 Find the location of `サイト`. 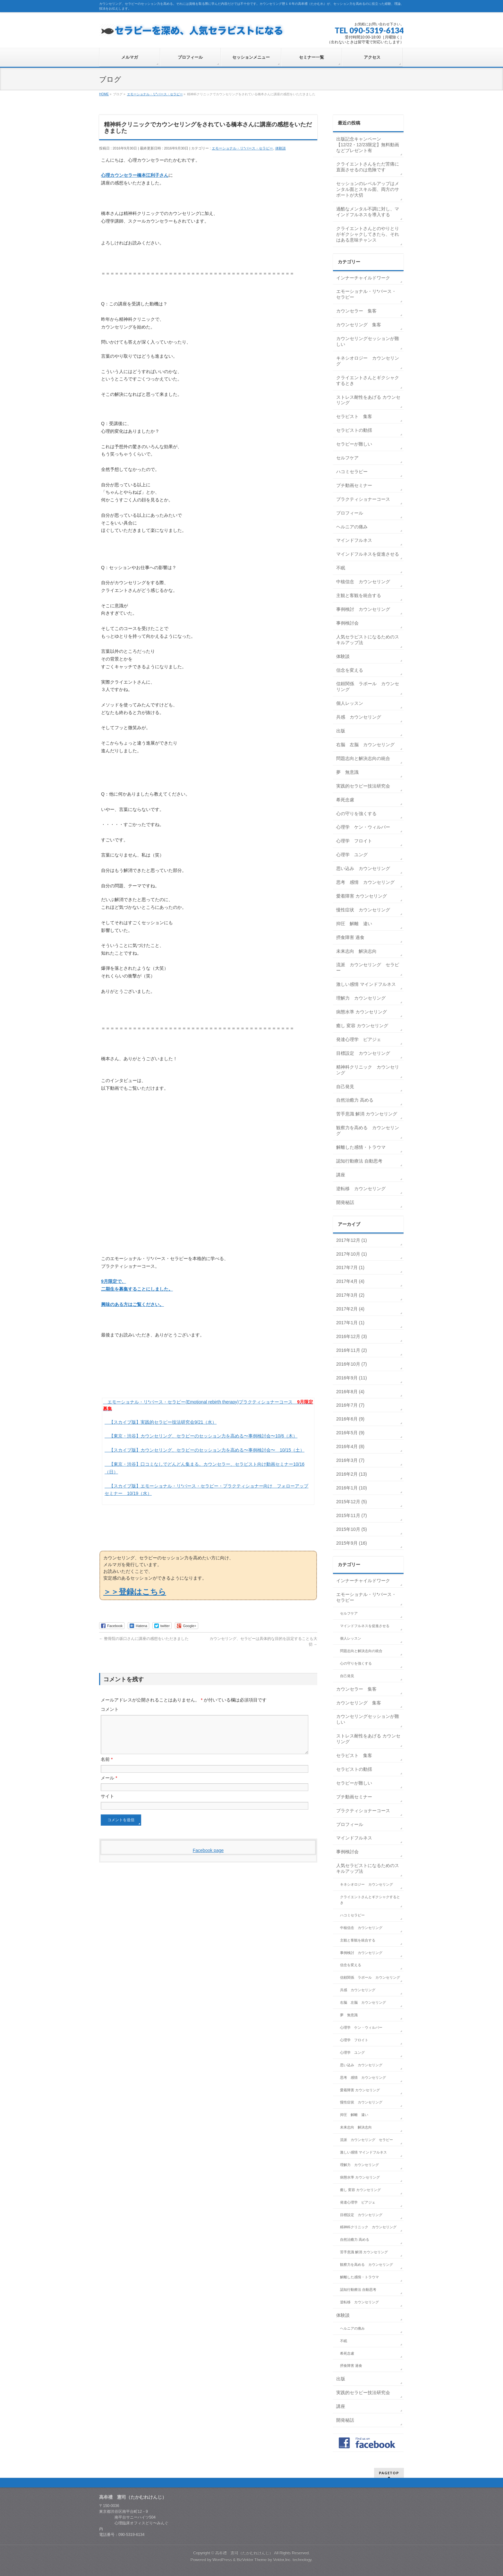

サイト is located at coordinates (107, 1803).